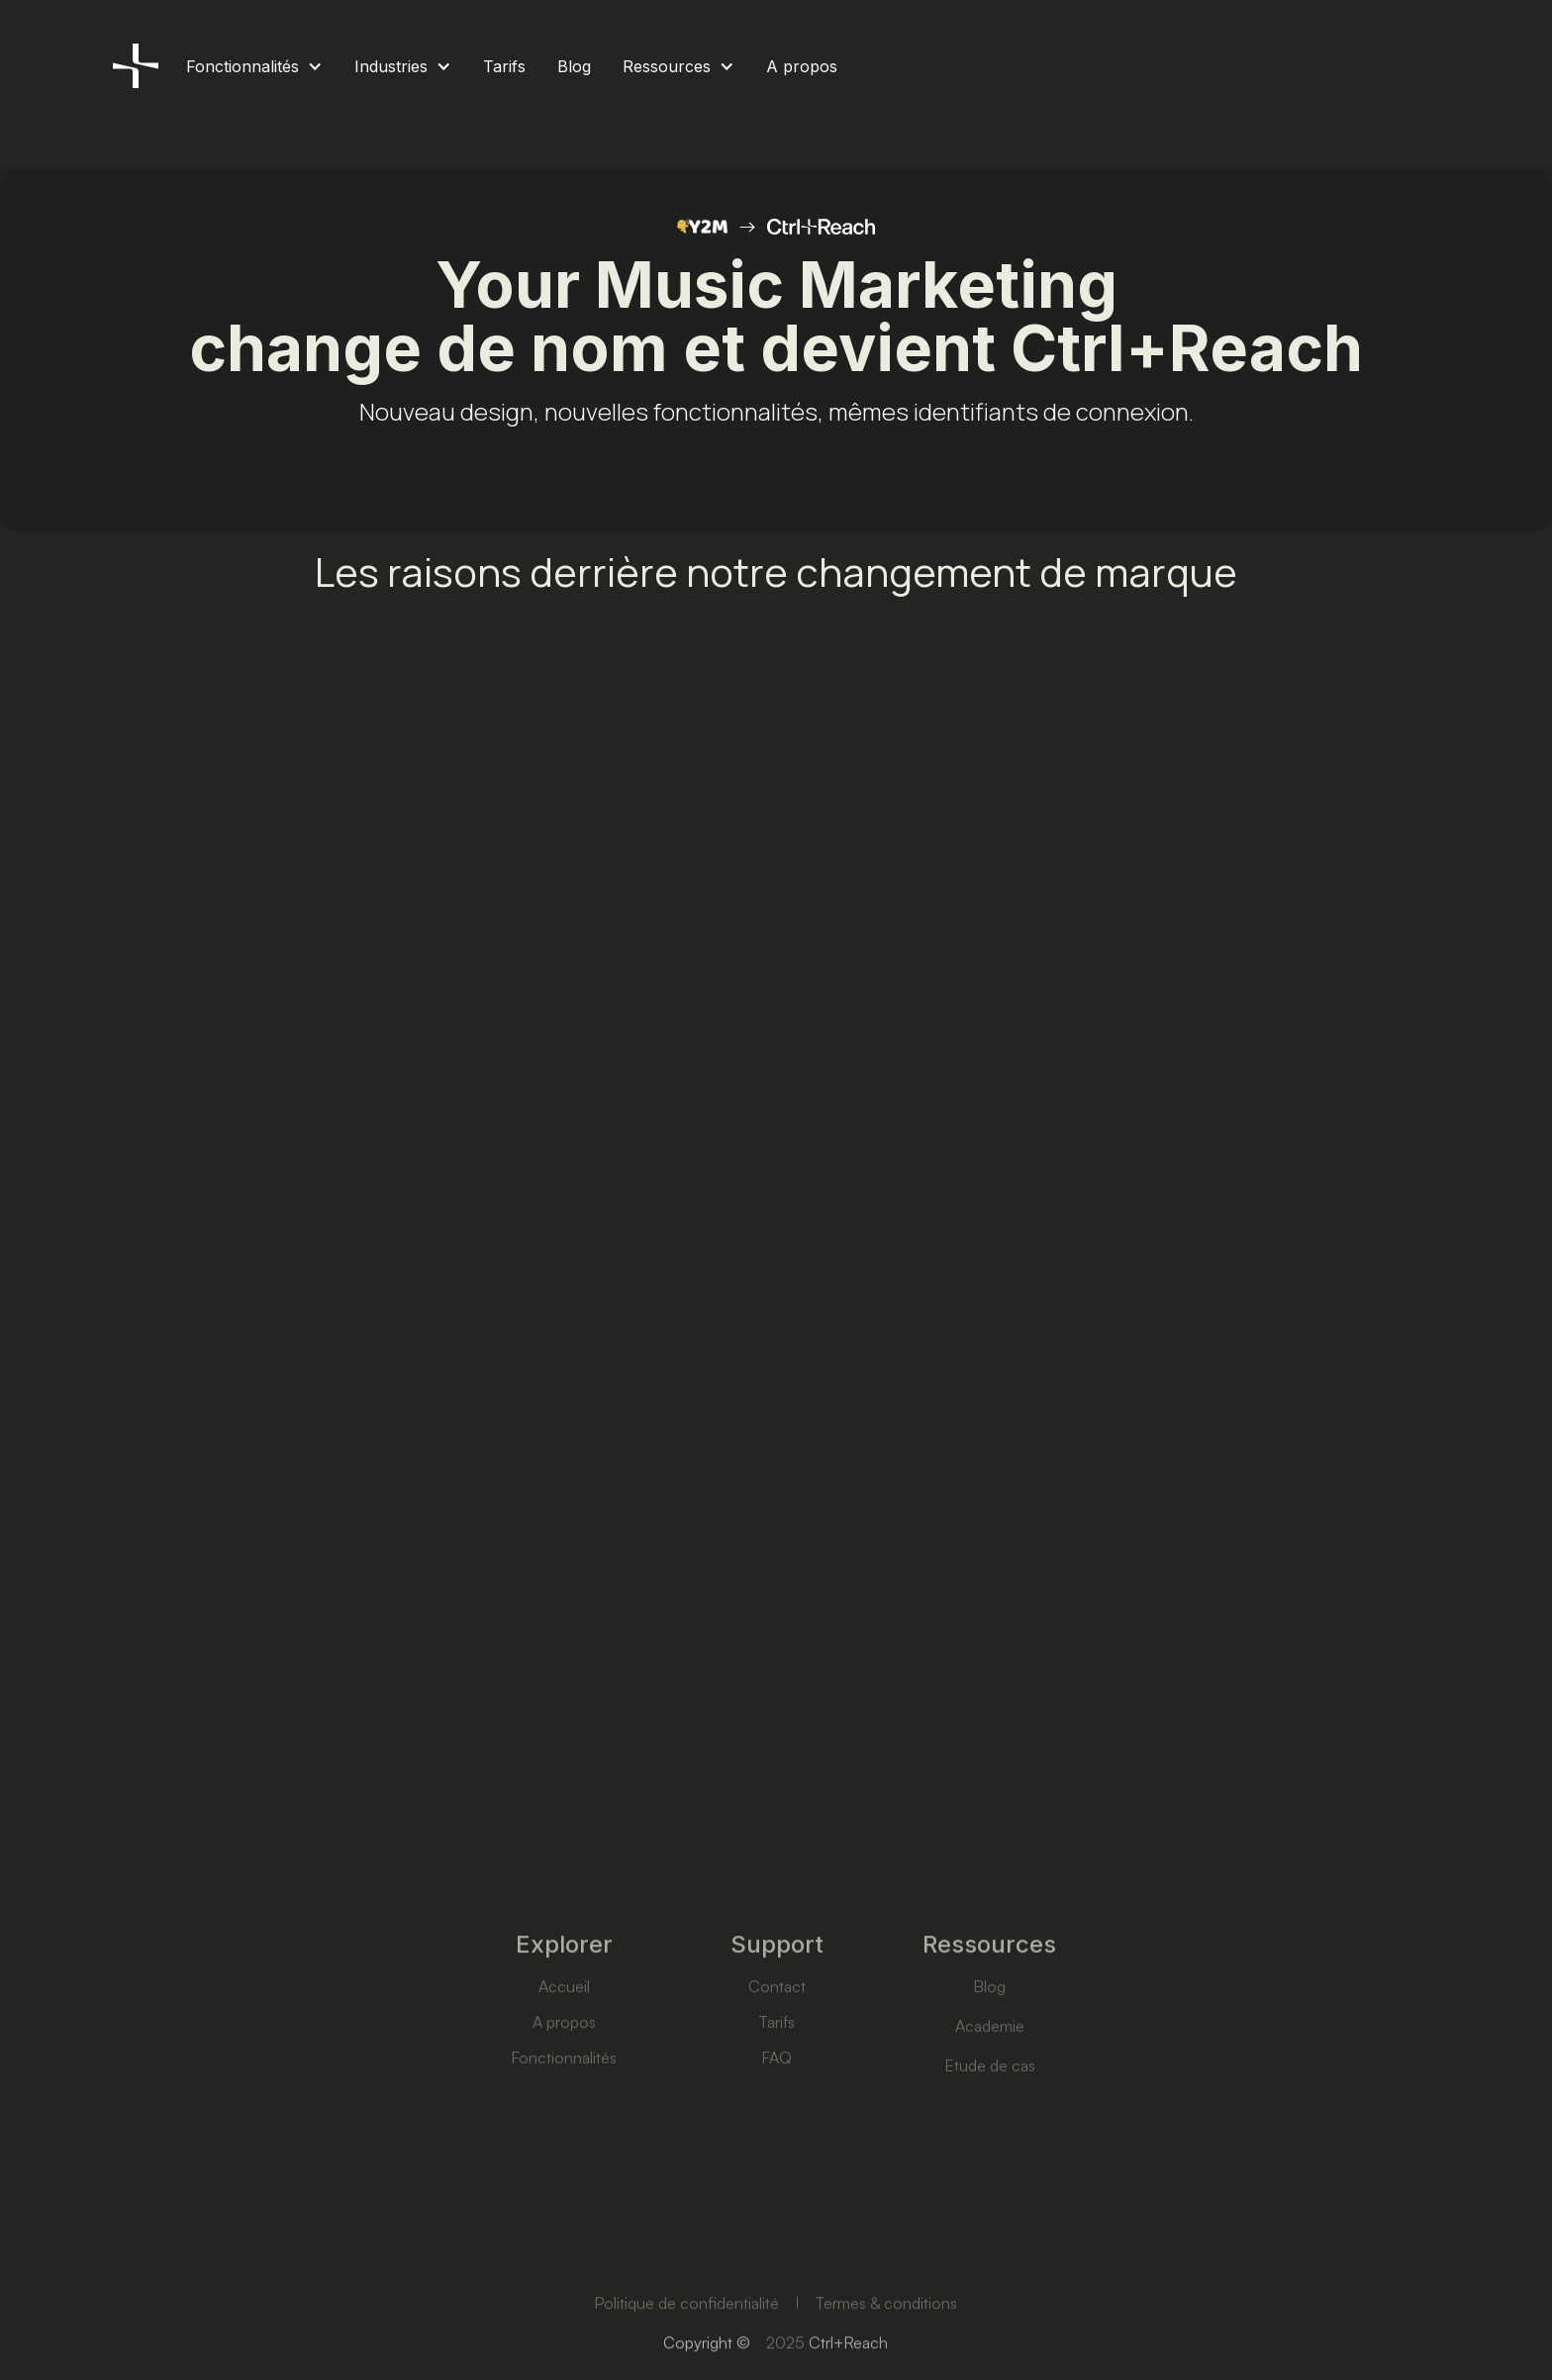  Describe the element at coordinates (776, 2026) in the screenshot. I see `Contact` at that location.